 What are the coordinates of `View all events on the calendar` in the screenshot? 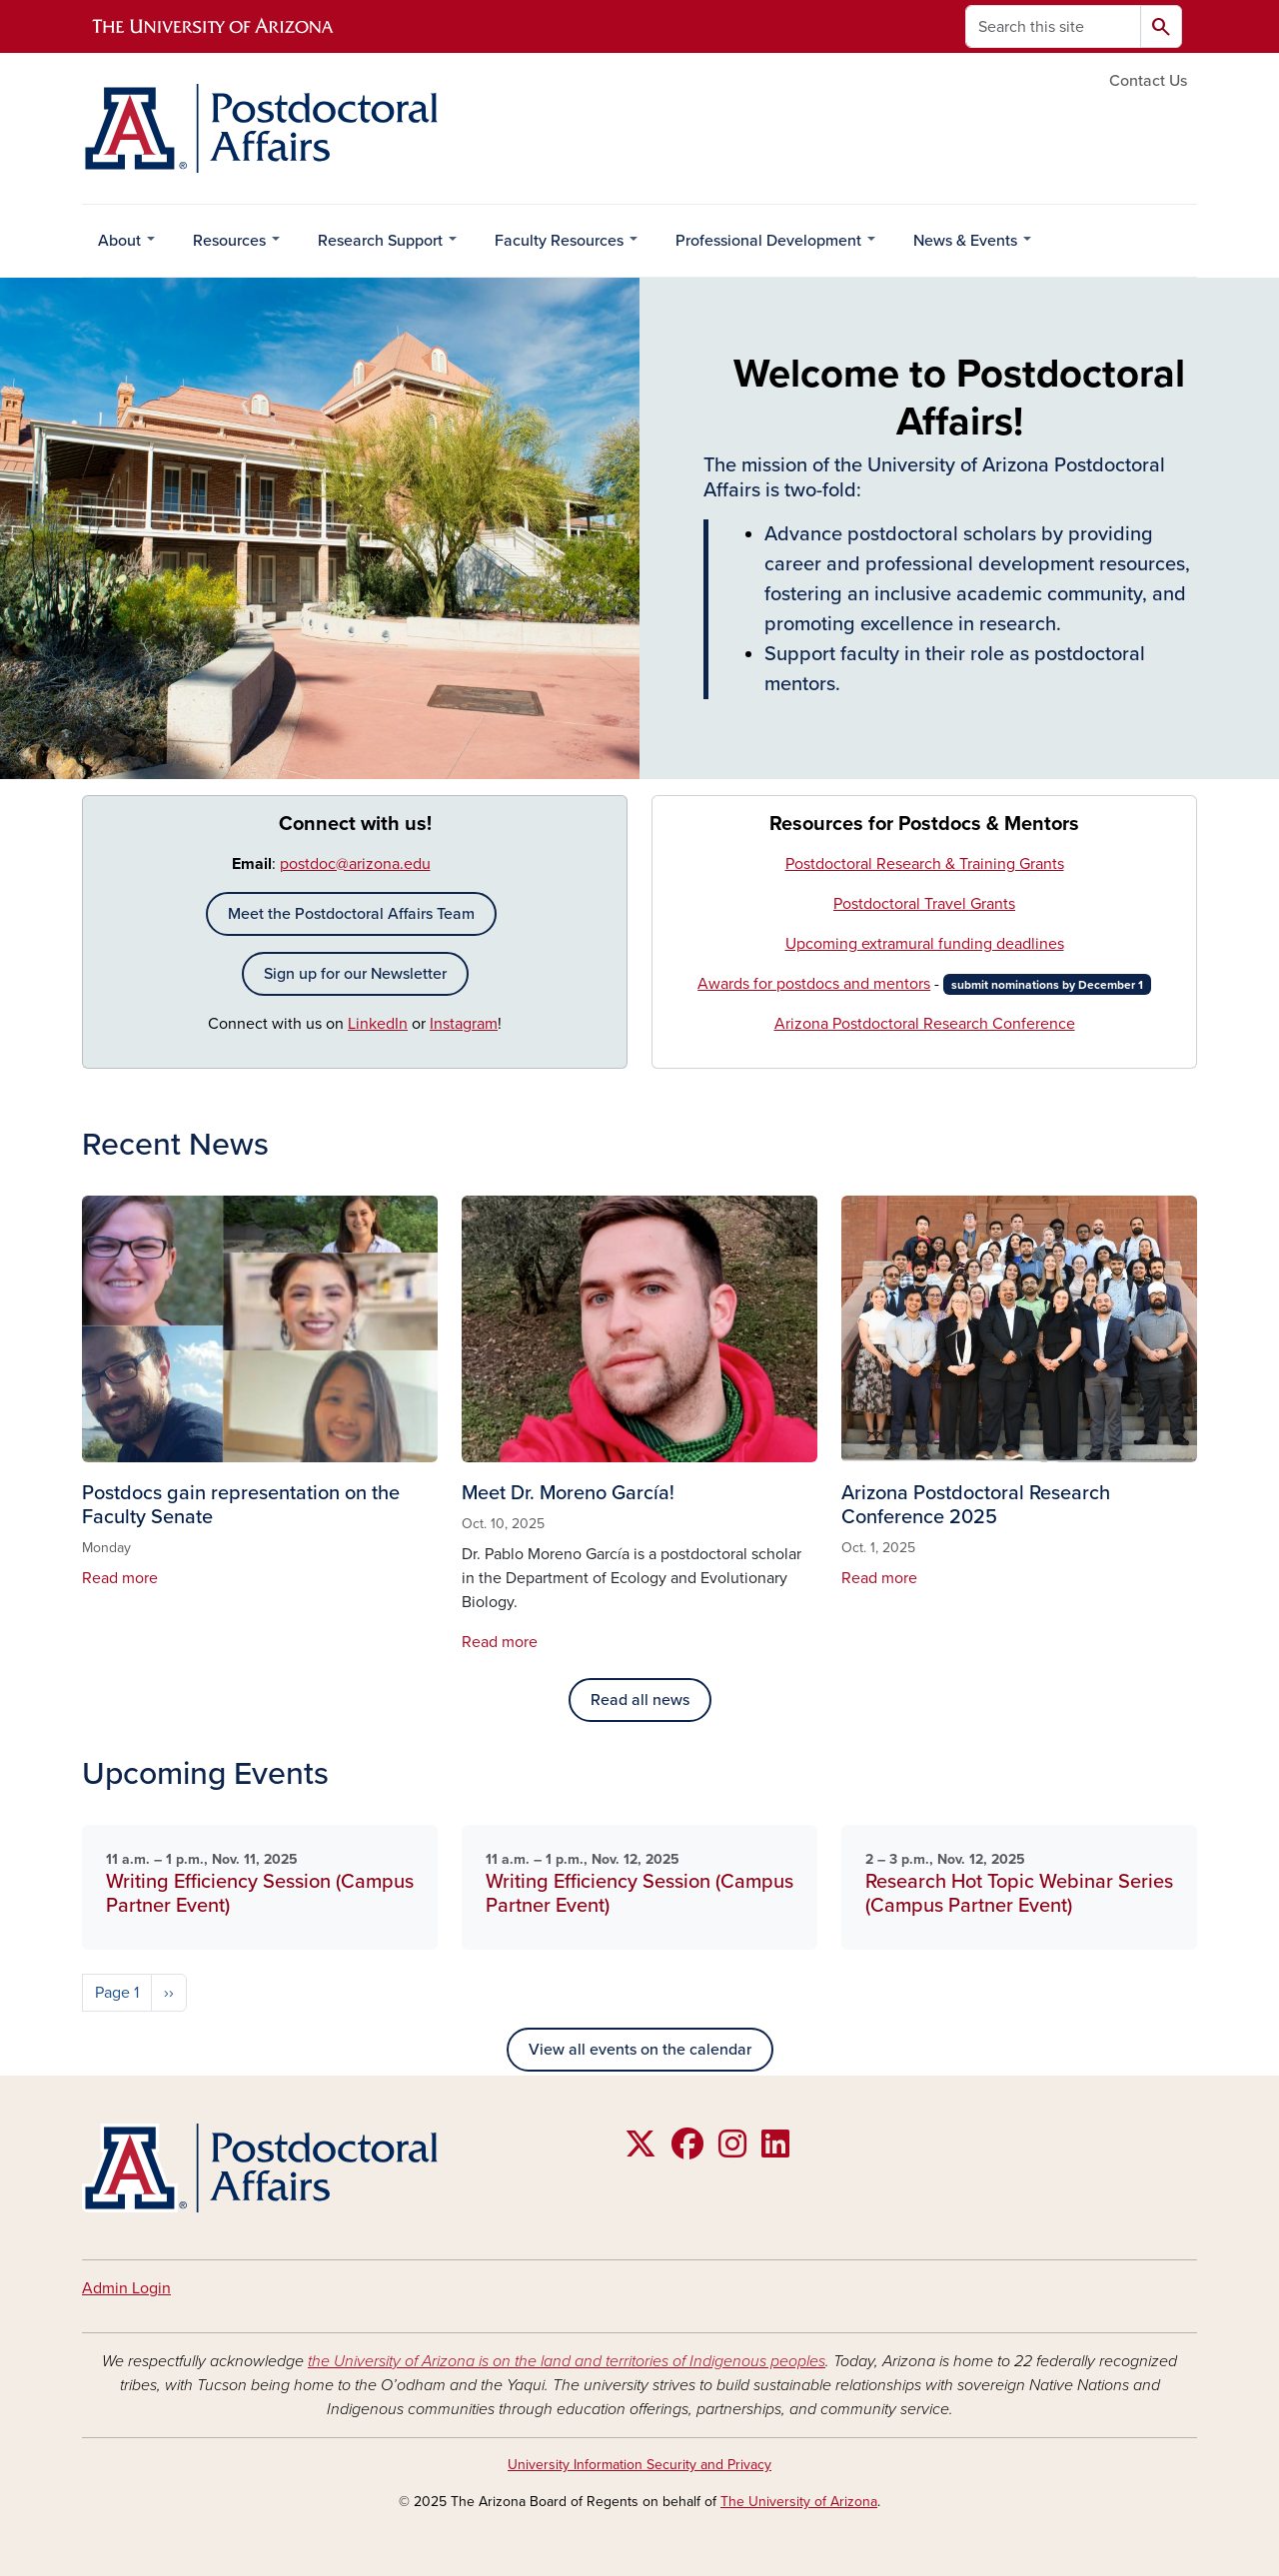 It's located at (640, 2050).